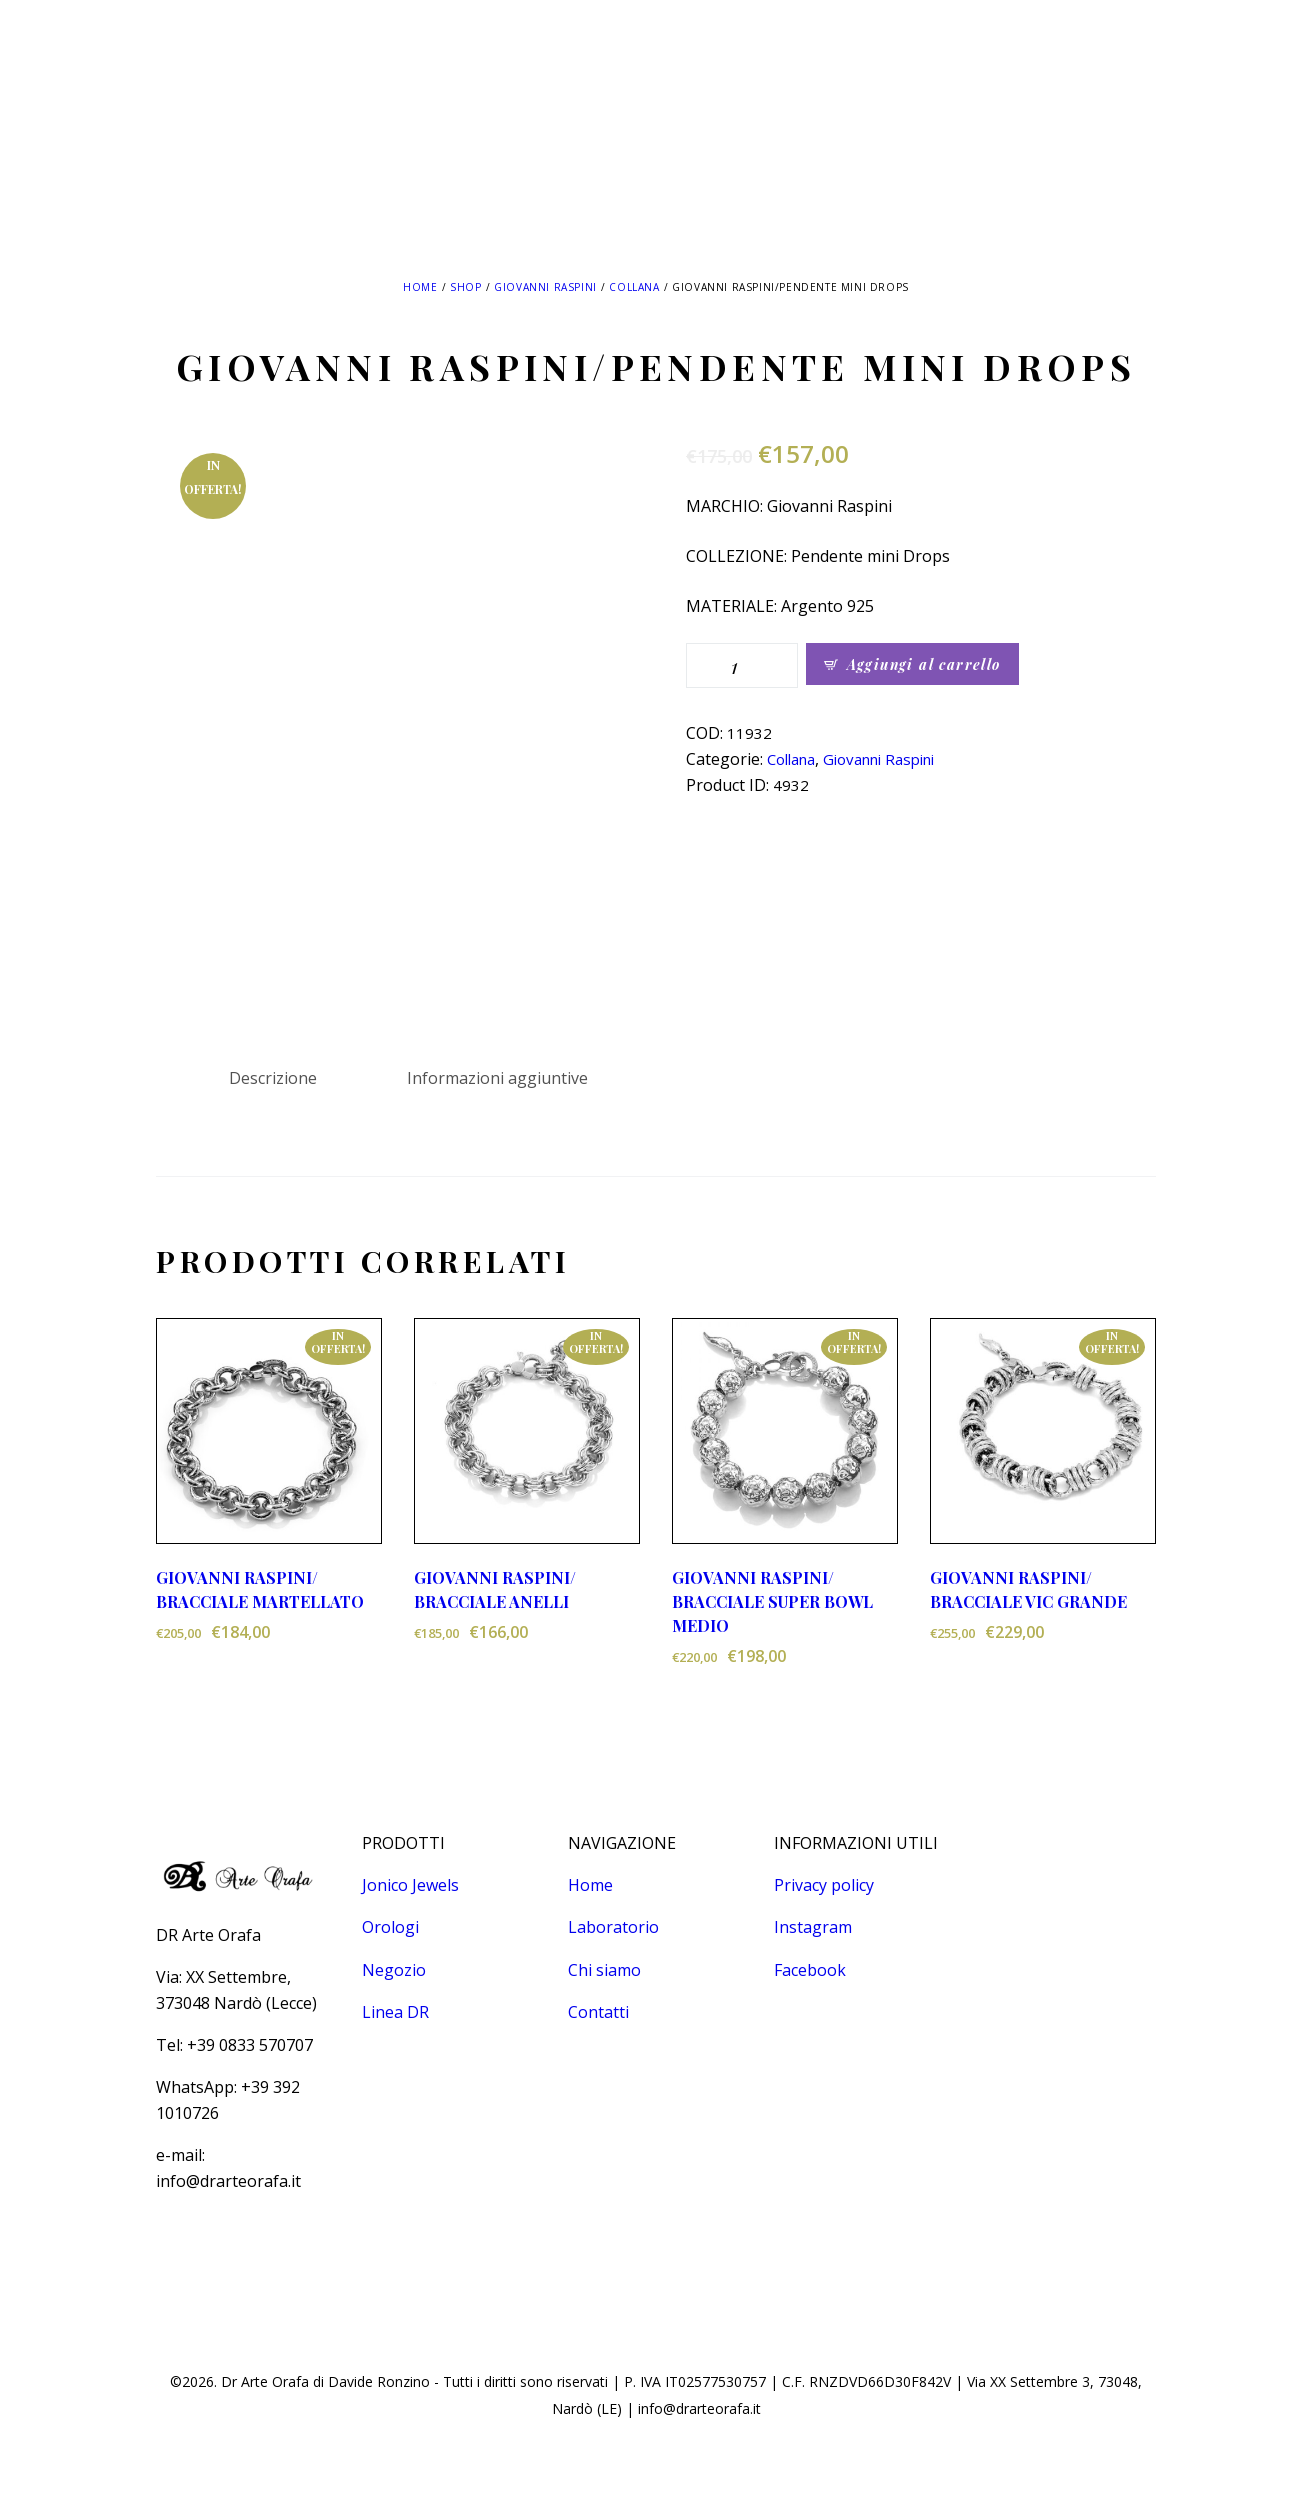  I want to click on Aggiungi al carrello, so click(924, 664).